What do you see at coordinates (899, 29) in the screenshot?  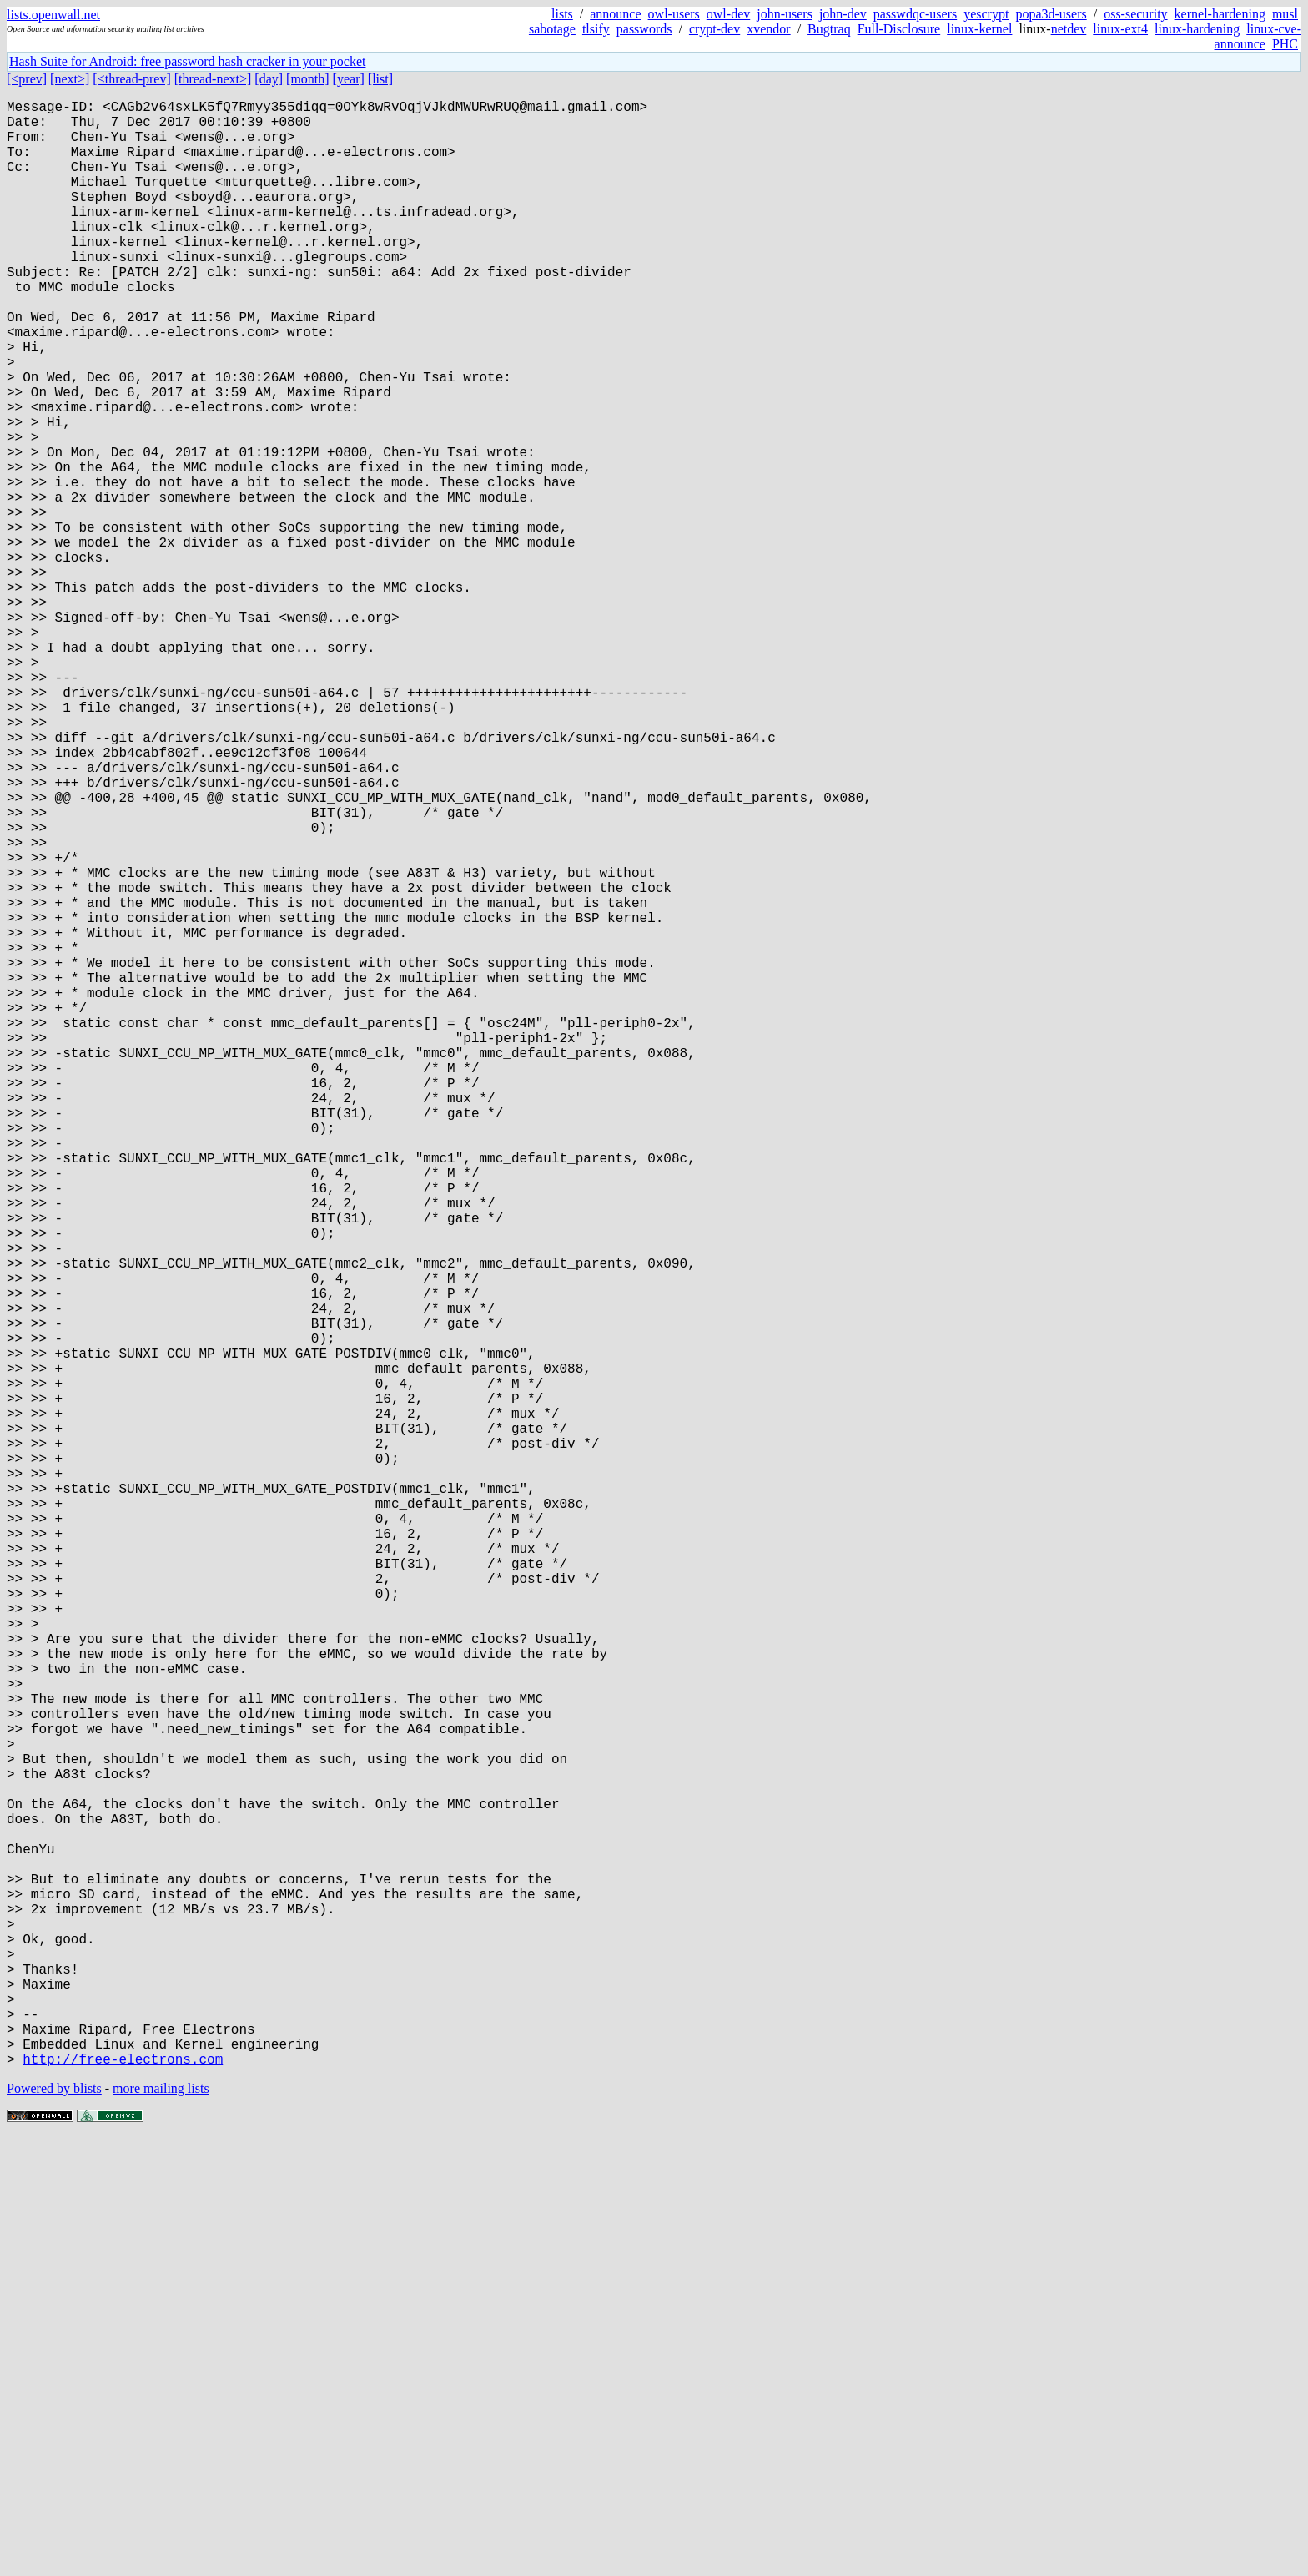 I see `Full-Disclosure` at bounding box center [899, 29].